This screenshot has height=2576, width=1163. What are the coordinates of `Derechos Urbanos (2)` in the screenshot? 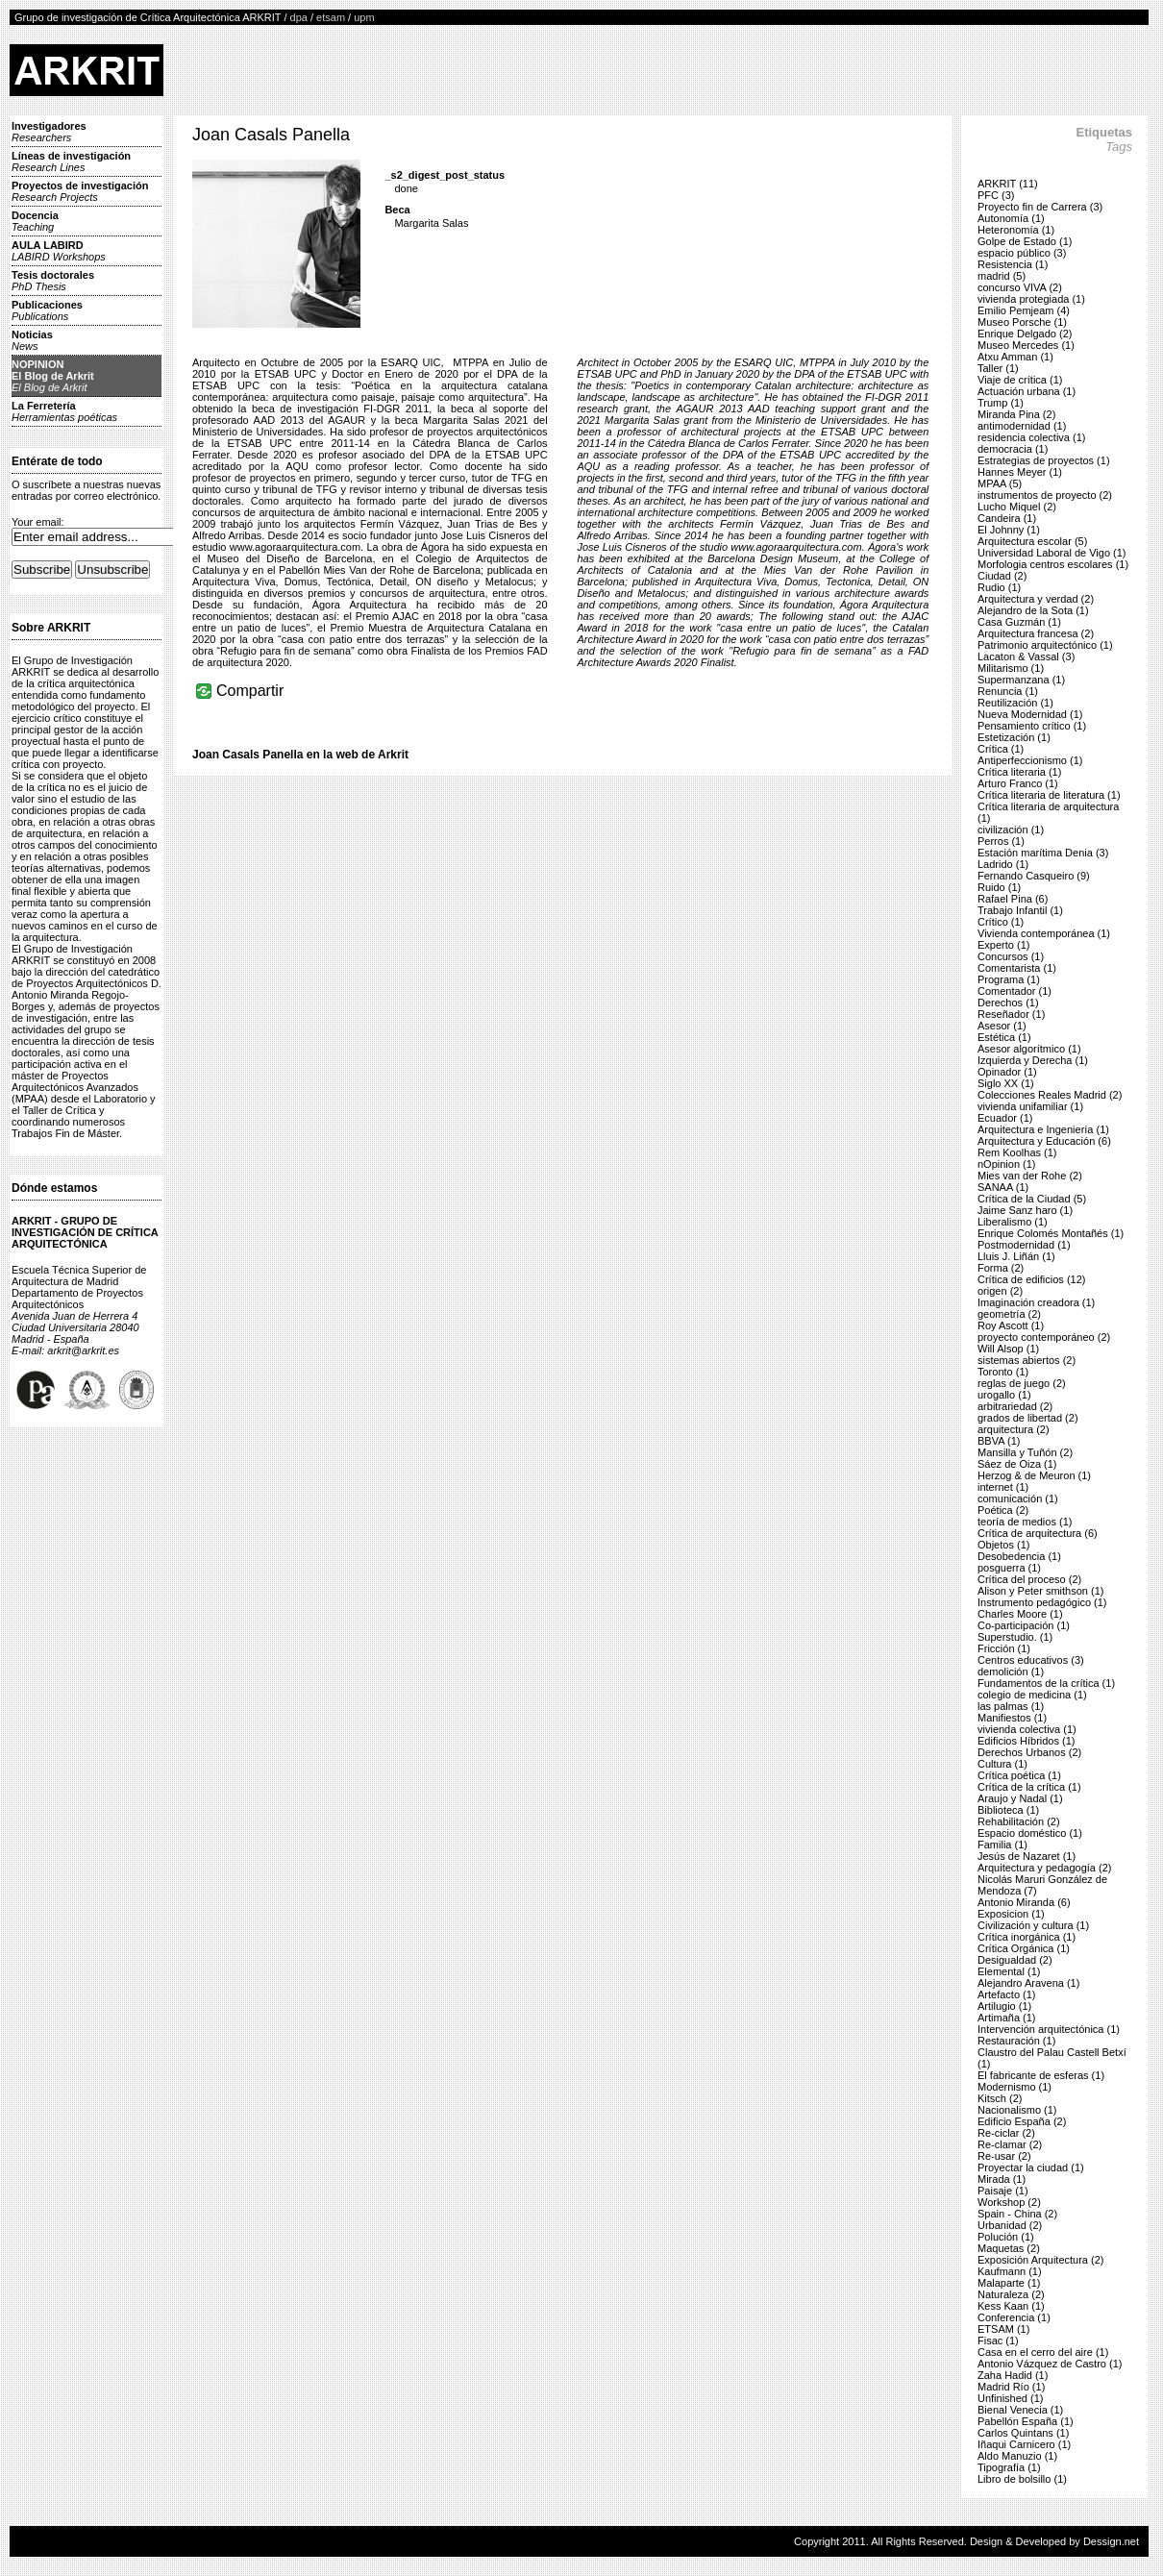 It's located at (1029, 1752).